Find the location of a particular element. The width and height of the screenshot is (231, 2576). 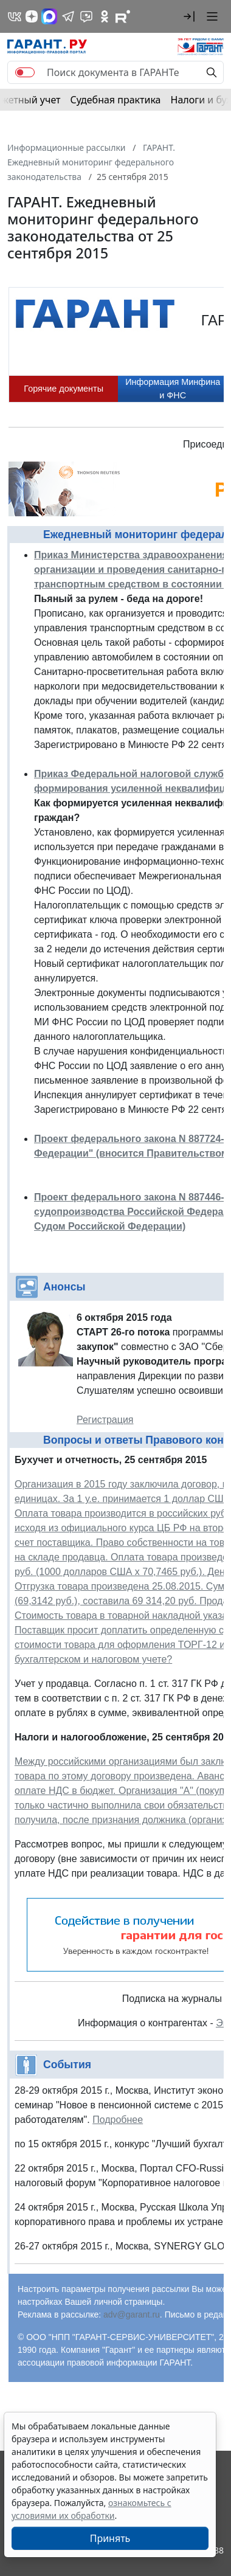

adv@garant.ru is located at coordinates (131, 2314).